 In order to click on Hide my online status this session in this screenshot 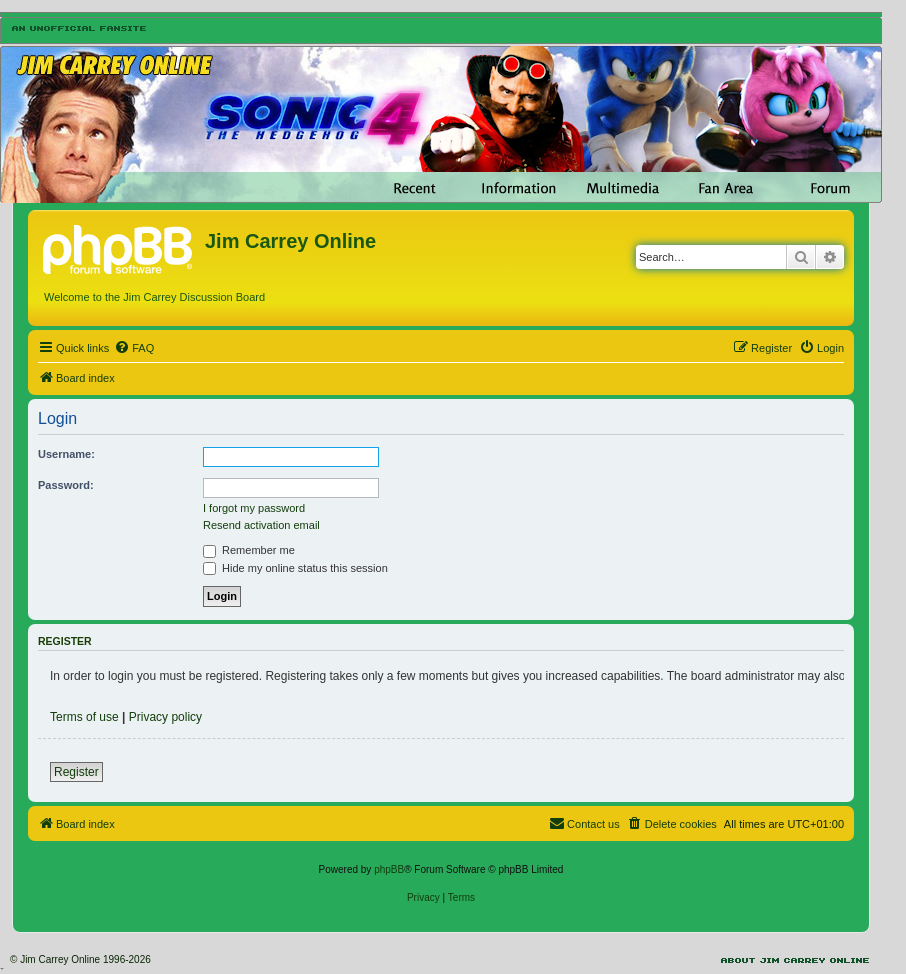, I will do `click(295, 568)`.